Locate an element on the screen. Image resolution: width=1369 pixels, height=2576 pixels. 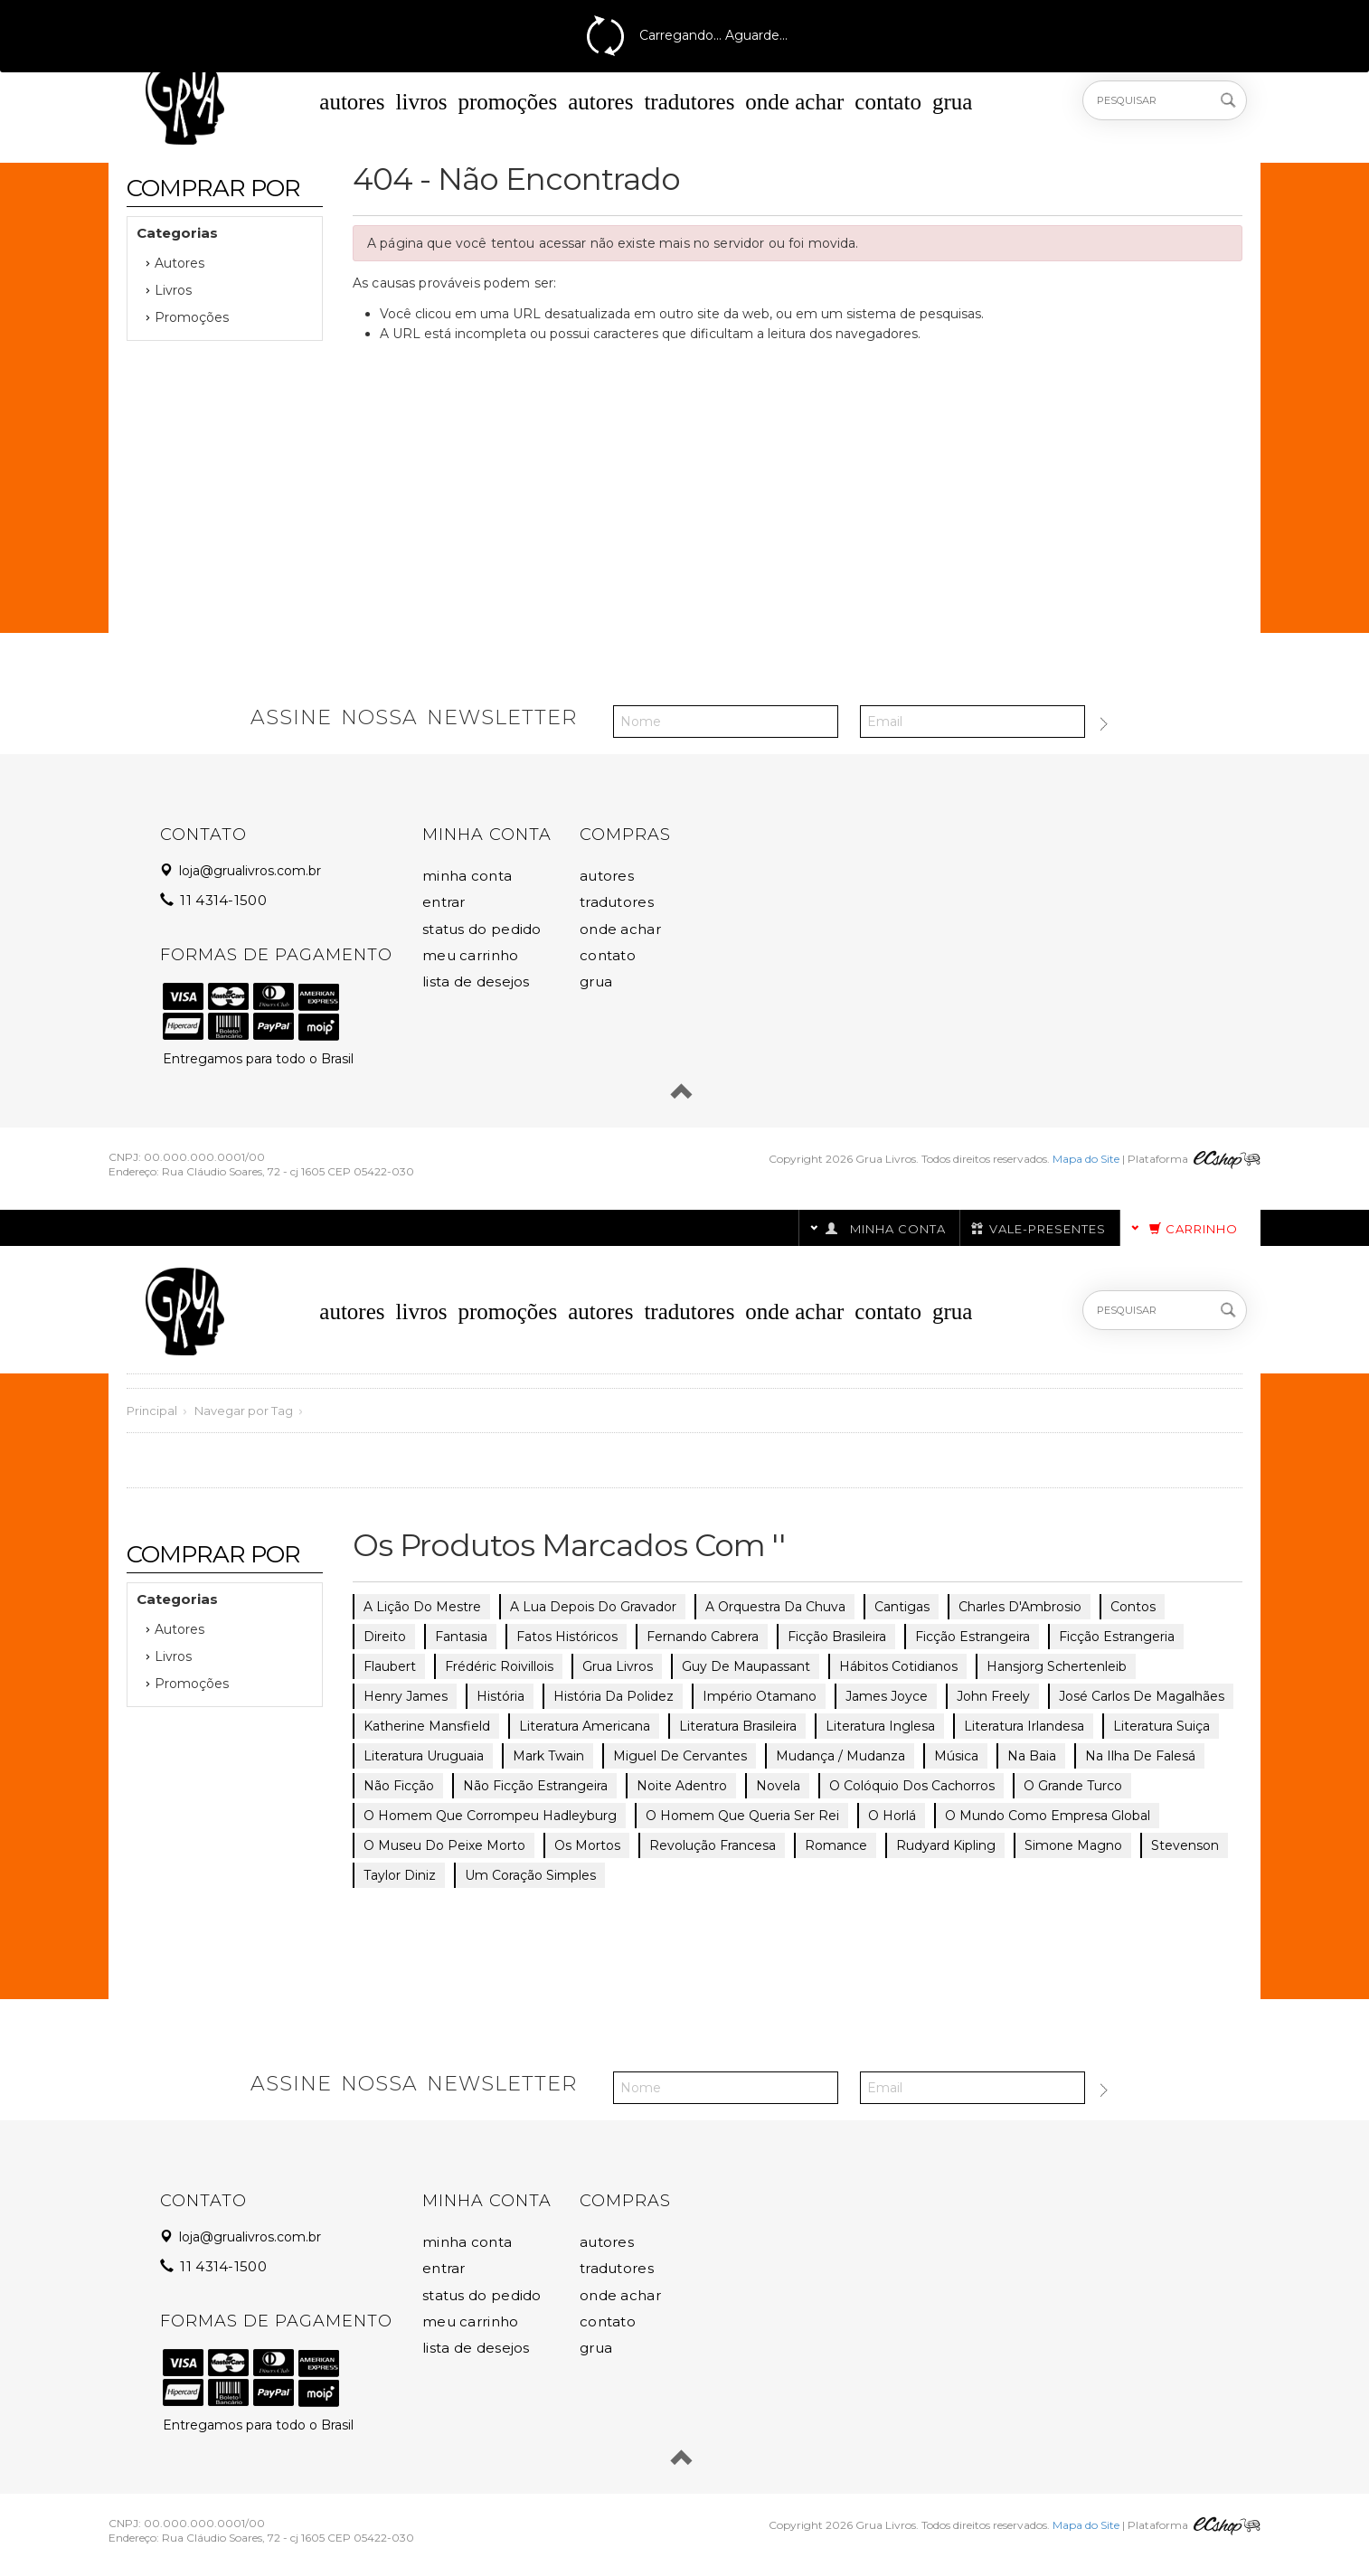
literatura brasileira is located at coordinates (738, 1726).